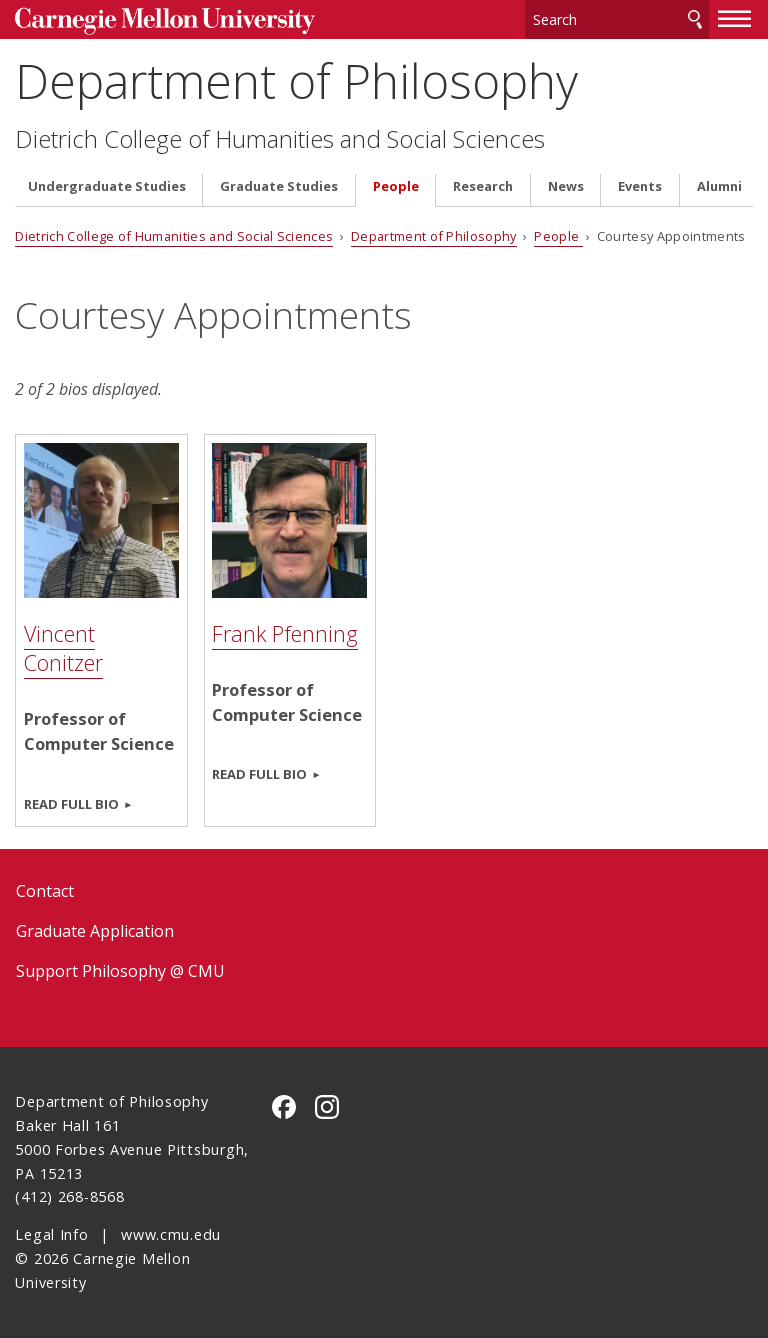  Describe the element at coordinates (165, 21) in the screenshot. I see `Carnegie Mellon University` at that location.